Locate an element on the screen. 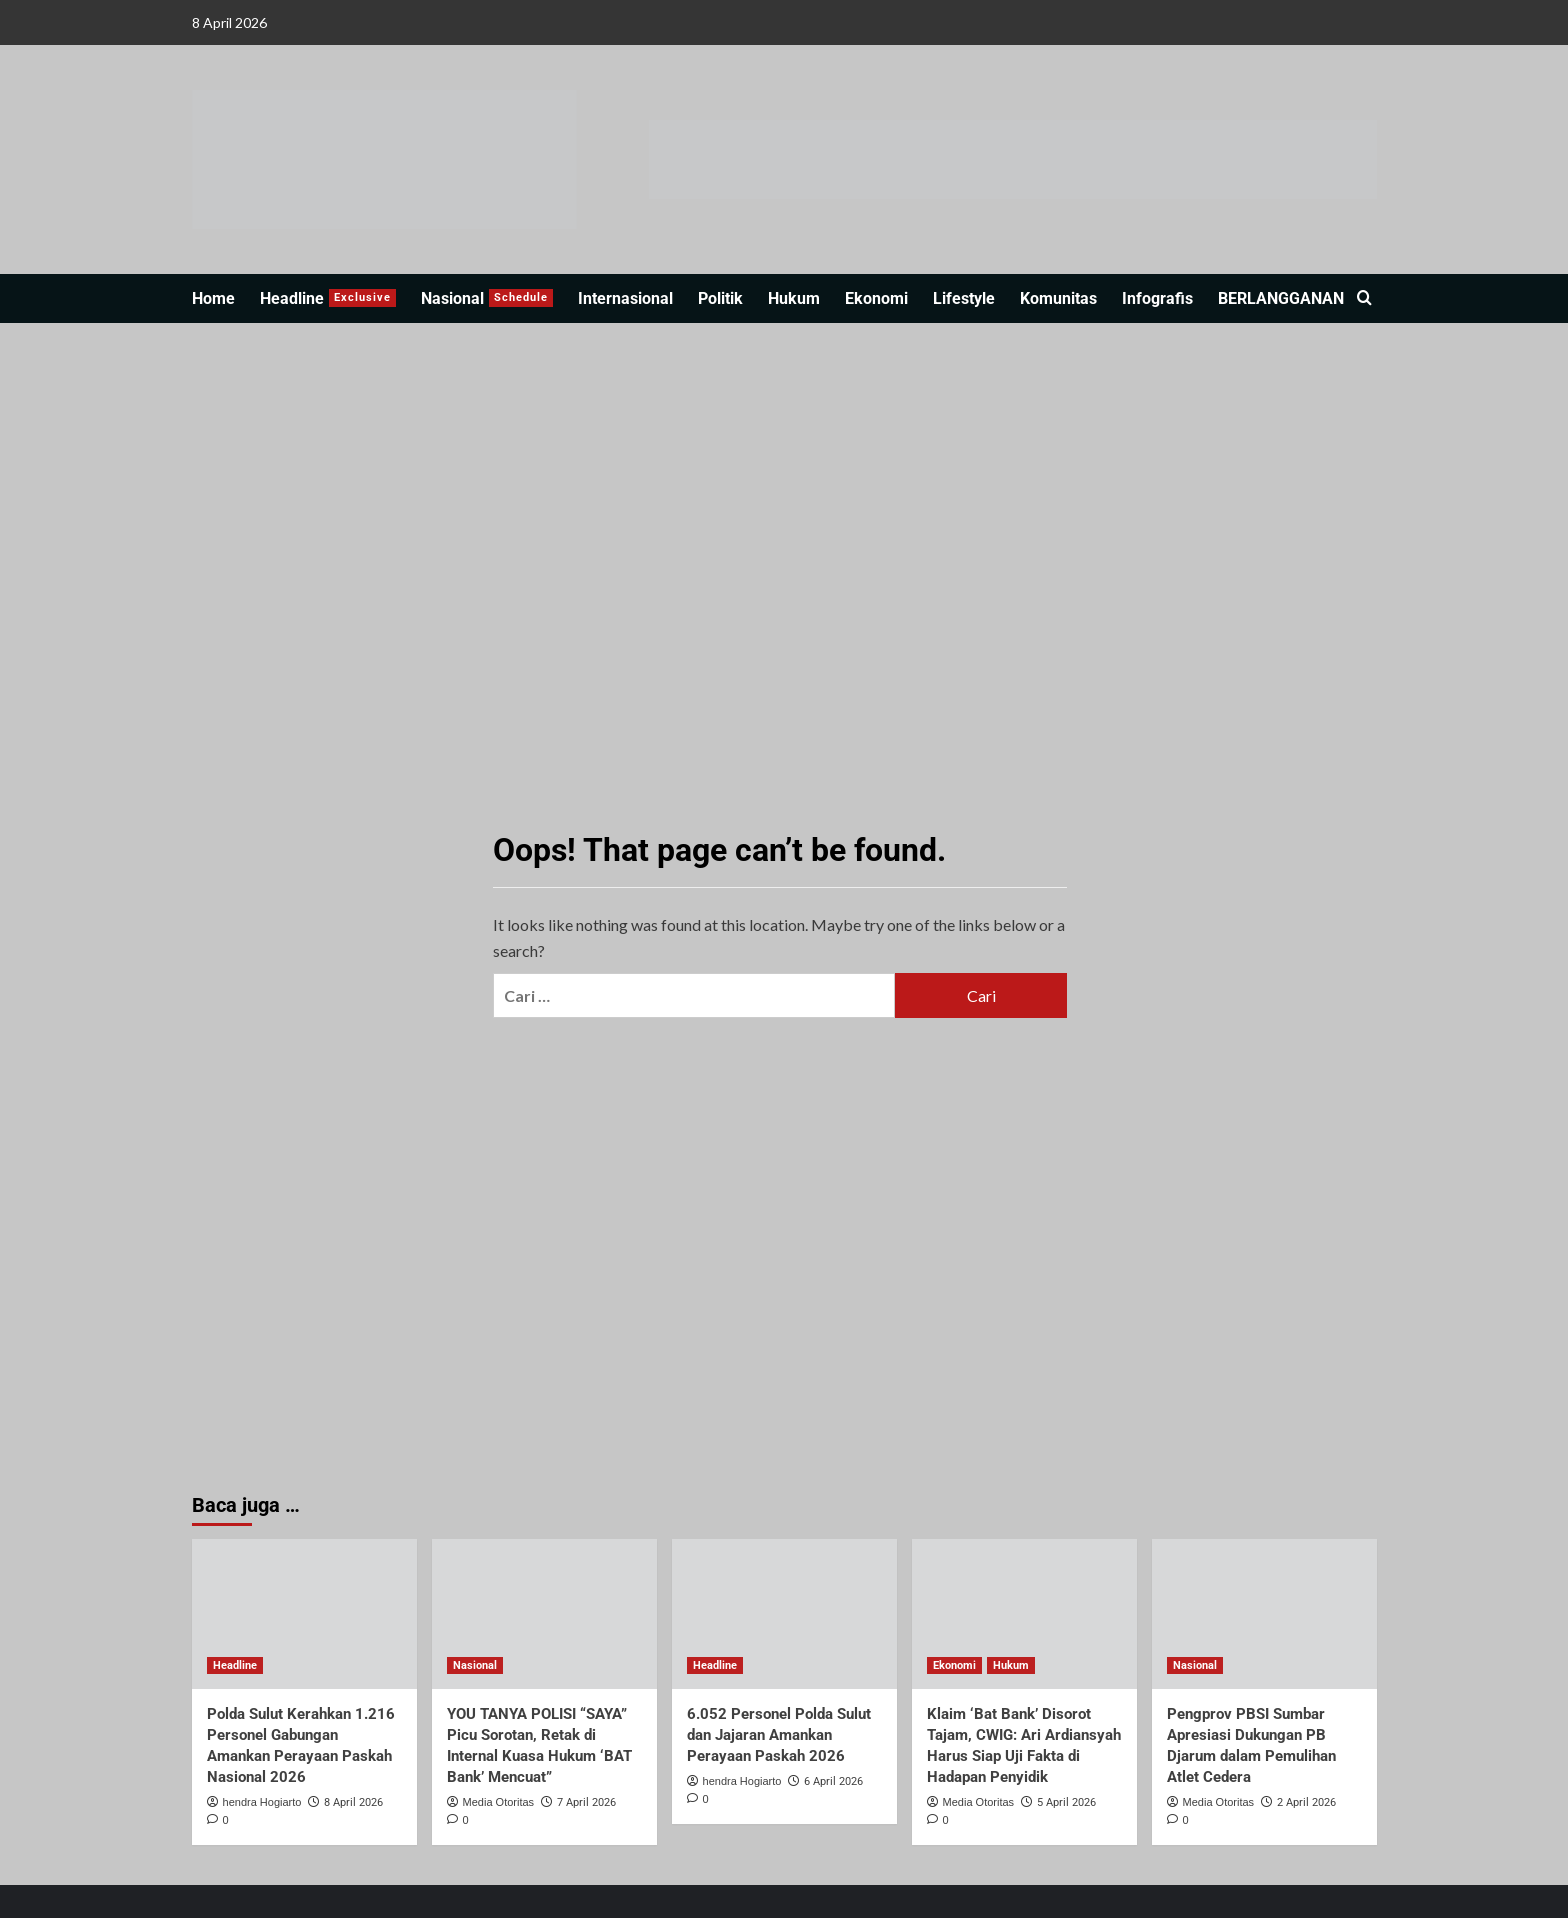  8 April 2026 is located at coordinates (353, 1802).